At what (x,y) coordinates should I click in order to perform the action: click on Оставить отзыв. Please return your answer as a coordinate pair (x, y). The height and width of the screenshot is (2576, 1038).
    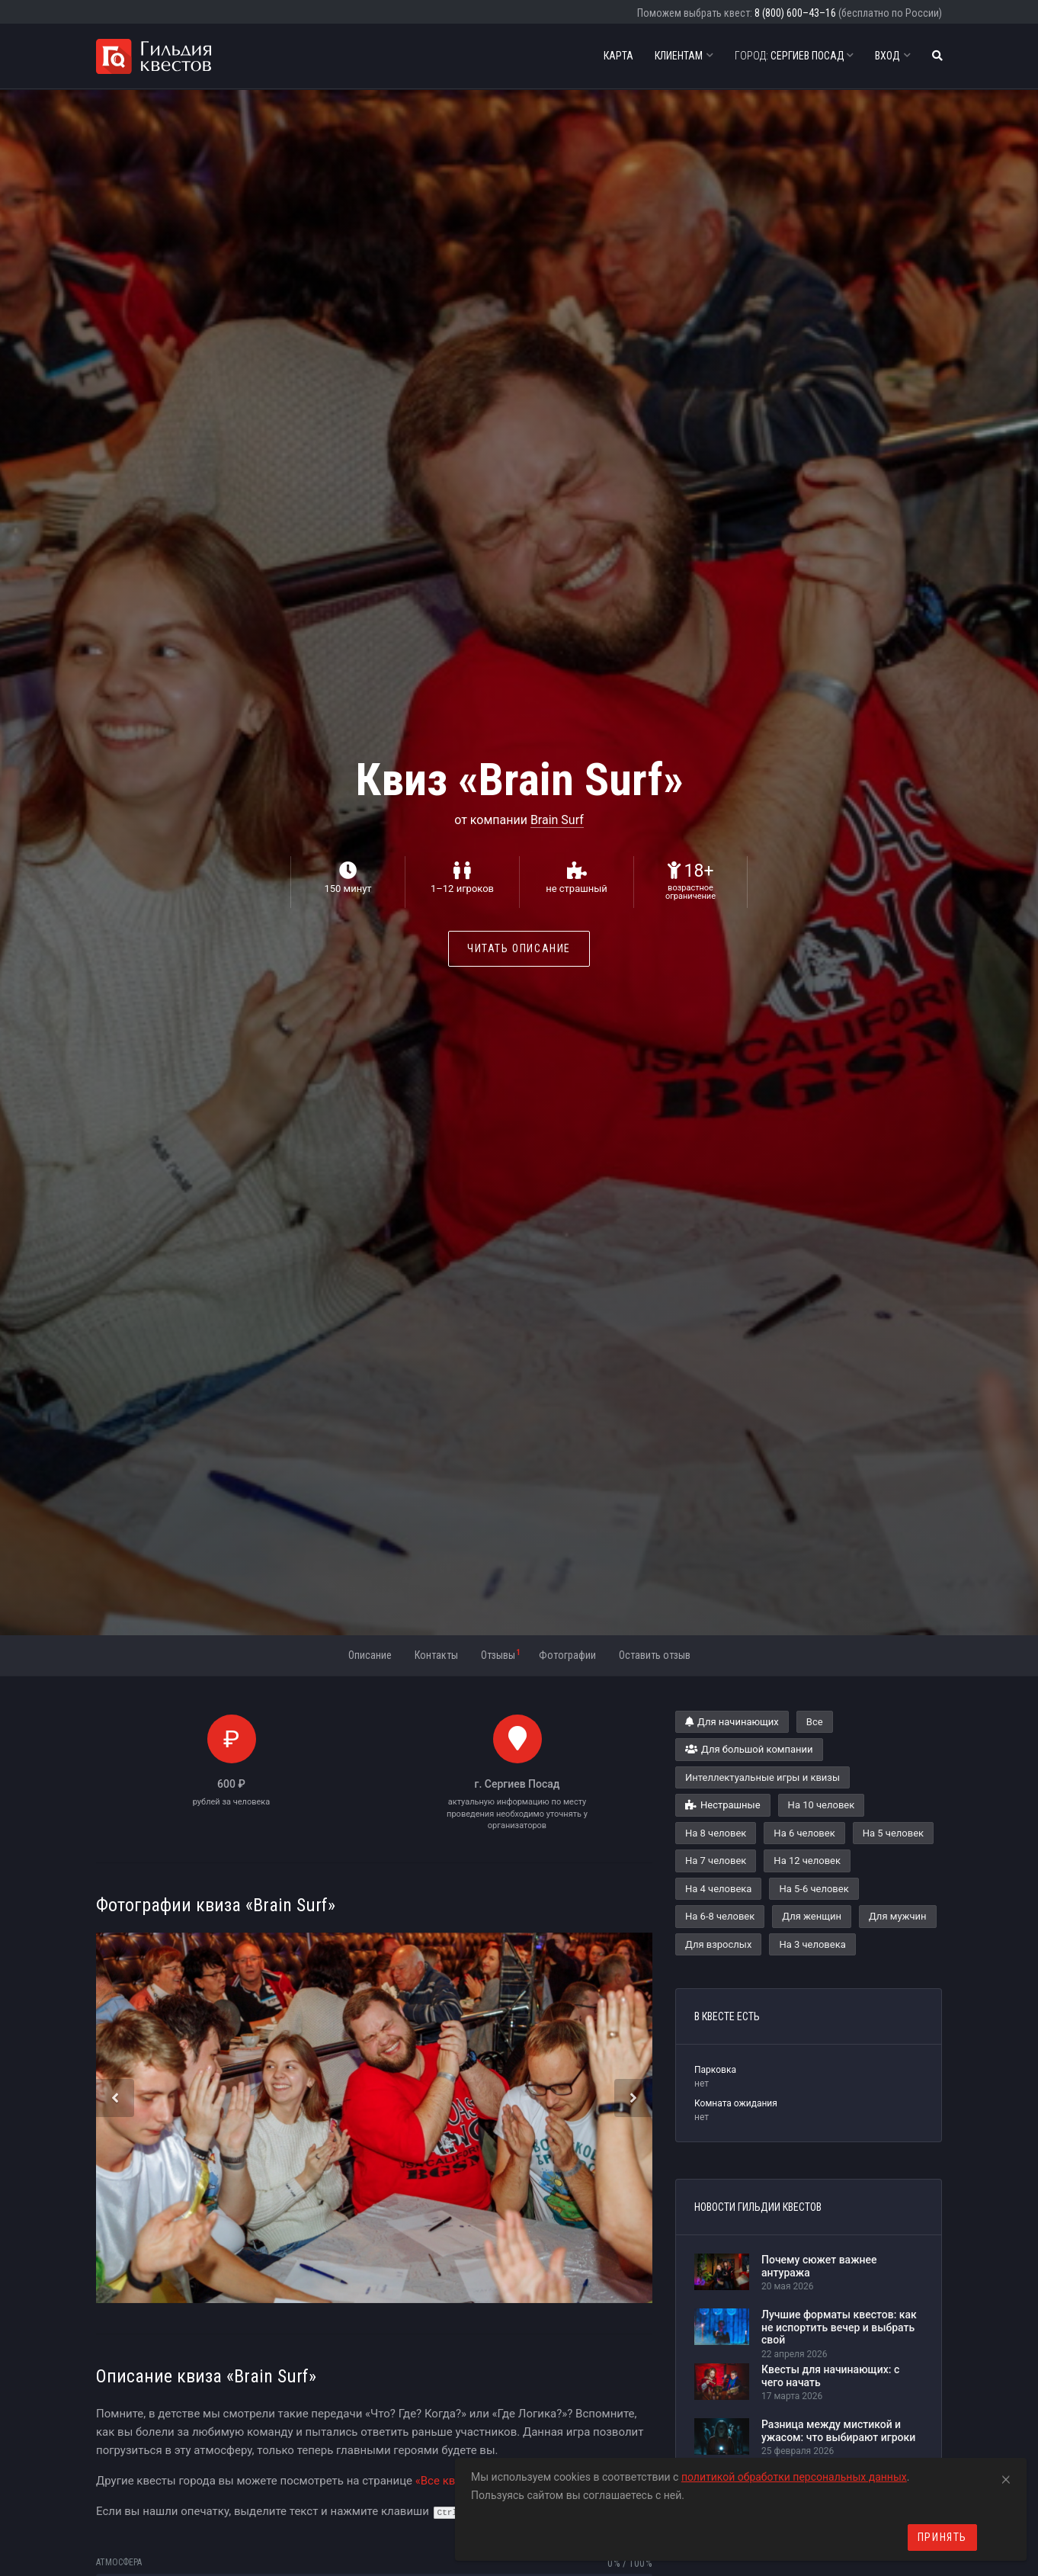
    Looking at the image, I should click on (654, 1655).